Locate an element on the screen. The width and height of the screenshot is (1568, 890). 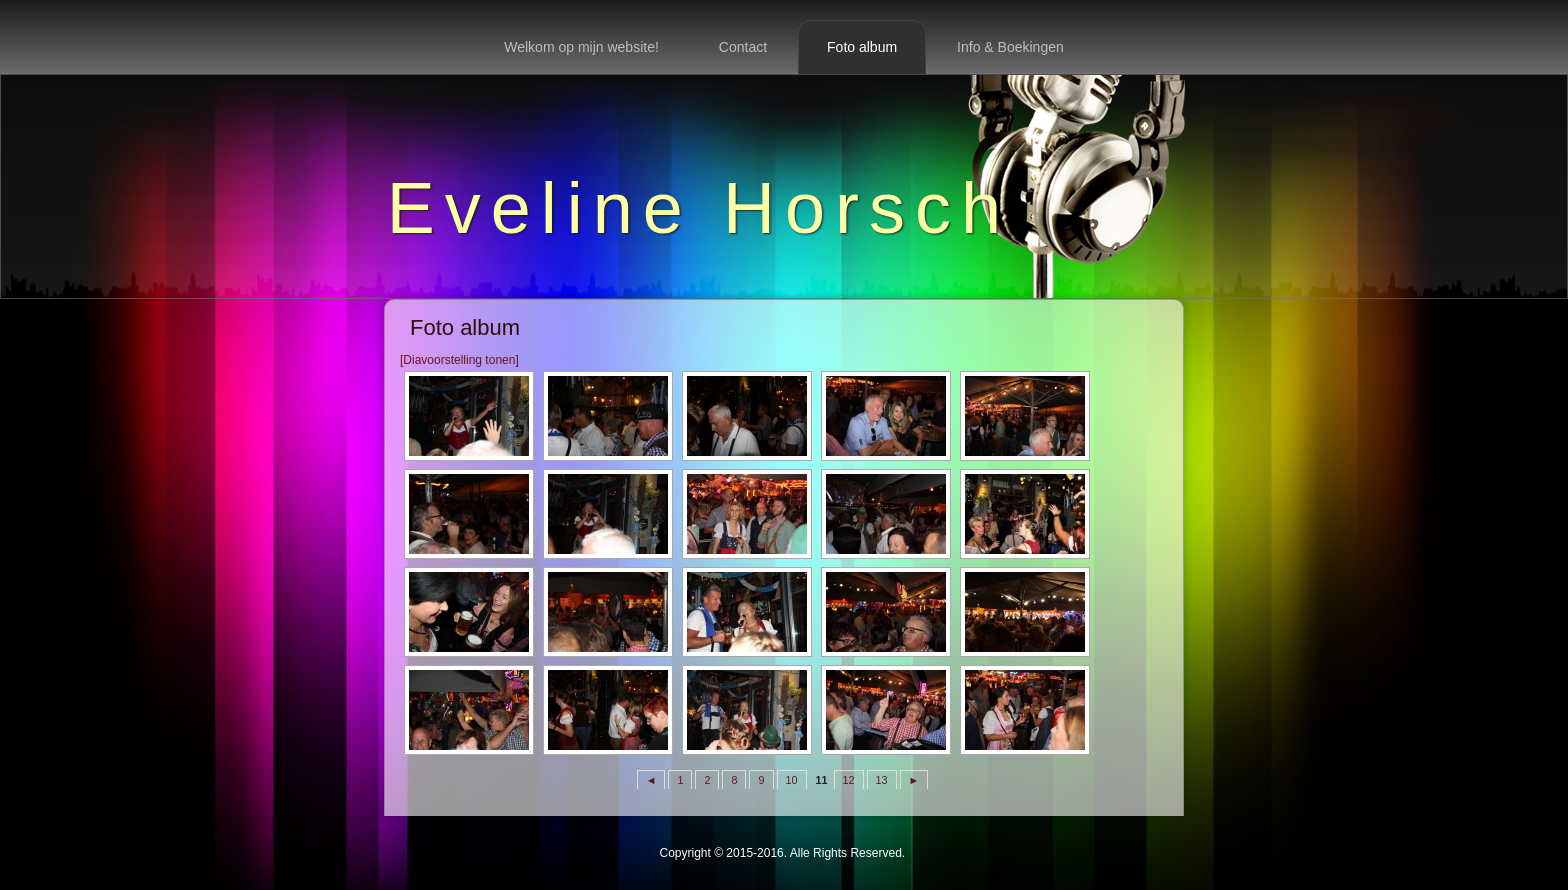
Welkom op mijn website! is located at coordinates (581, 47).